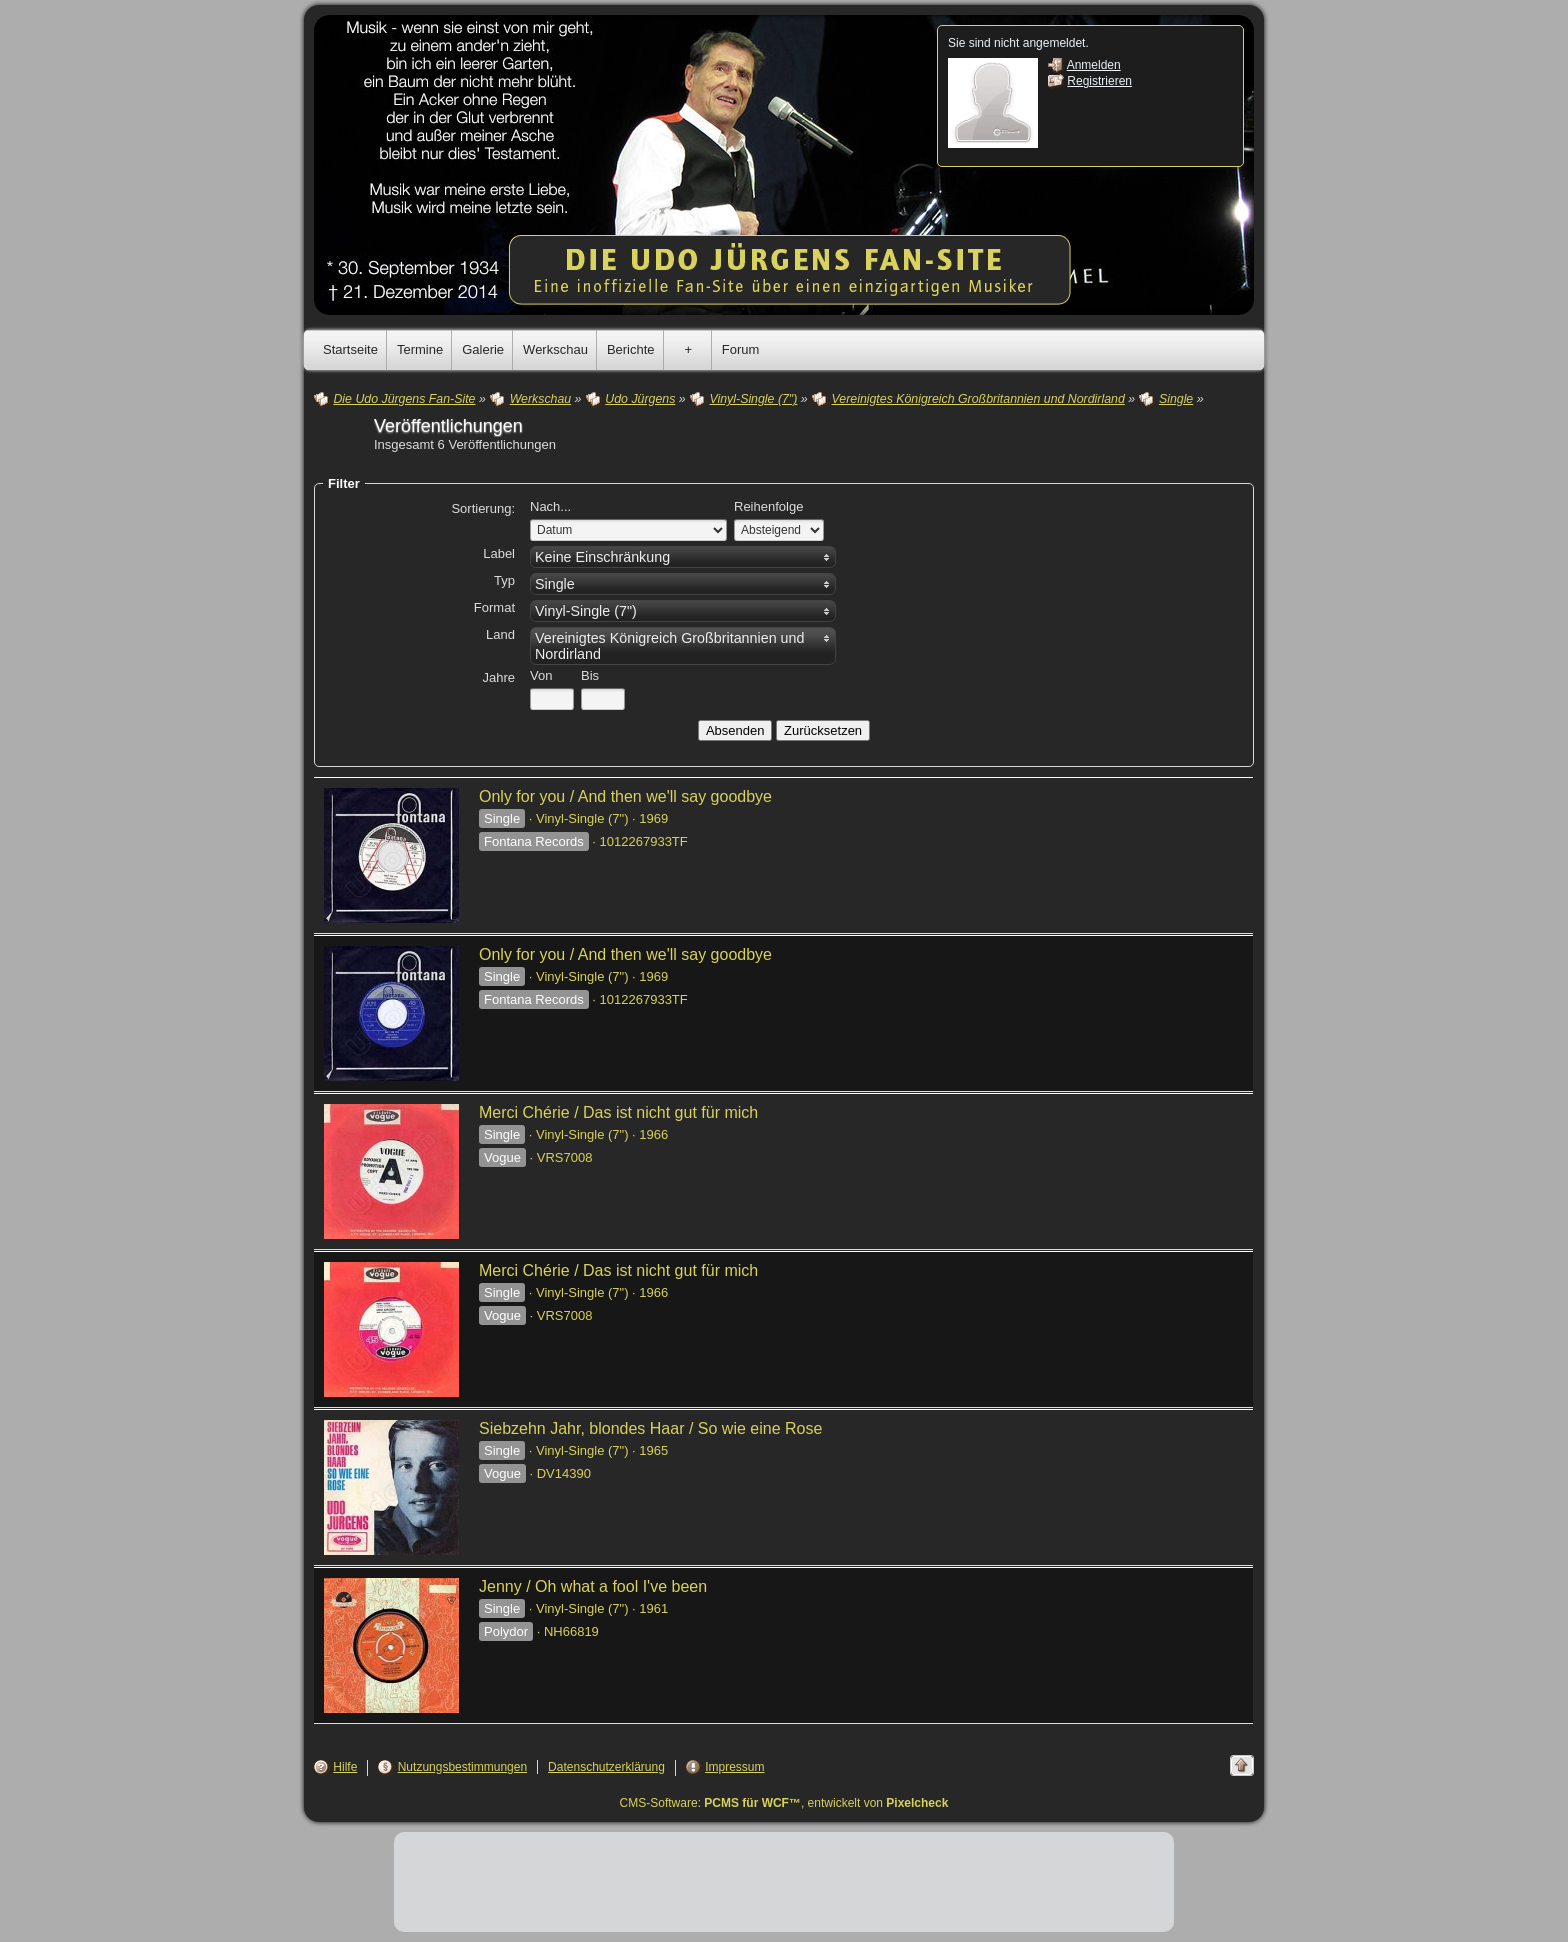  I want to click on Format, so click(494, 607).